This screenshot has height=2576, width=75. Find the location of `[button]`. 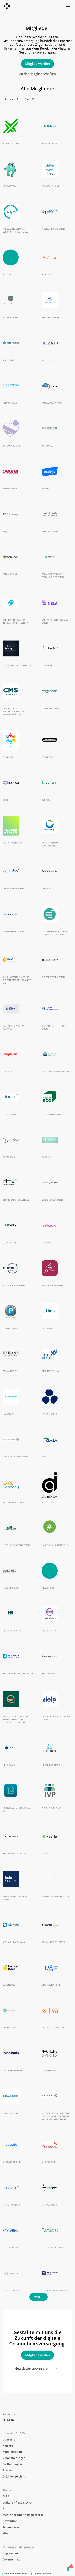

[button] is located at coordinates (67, 6).